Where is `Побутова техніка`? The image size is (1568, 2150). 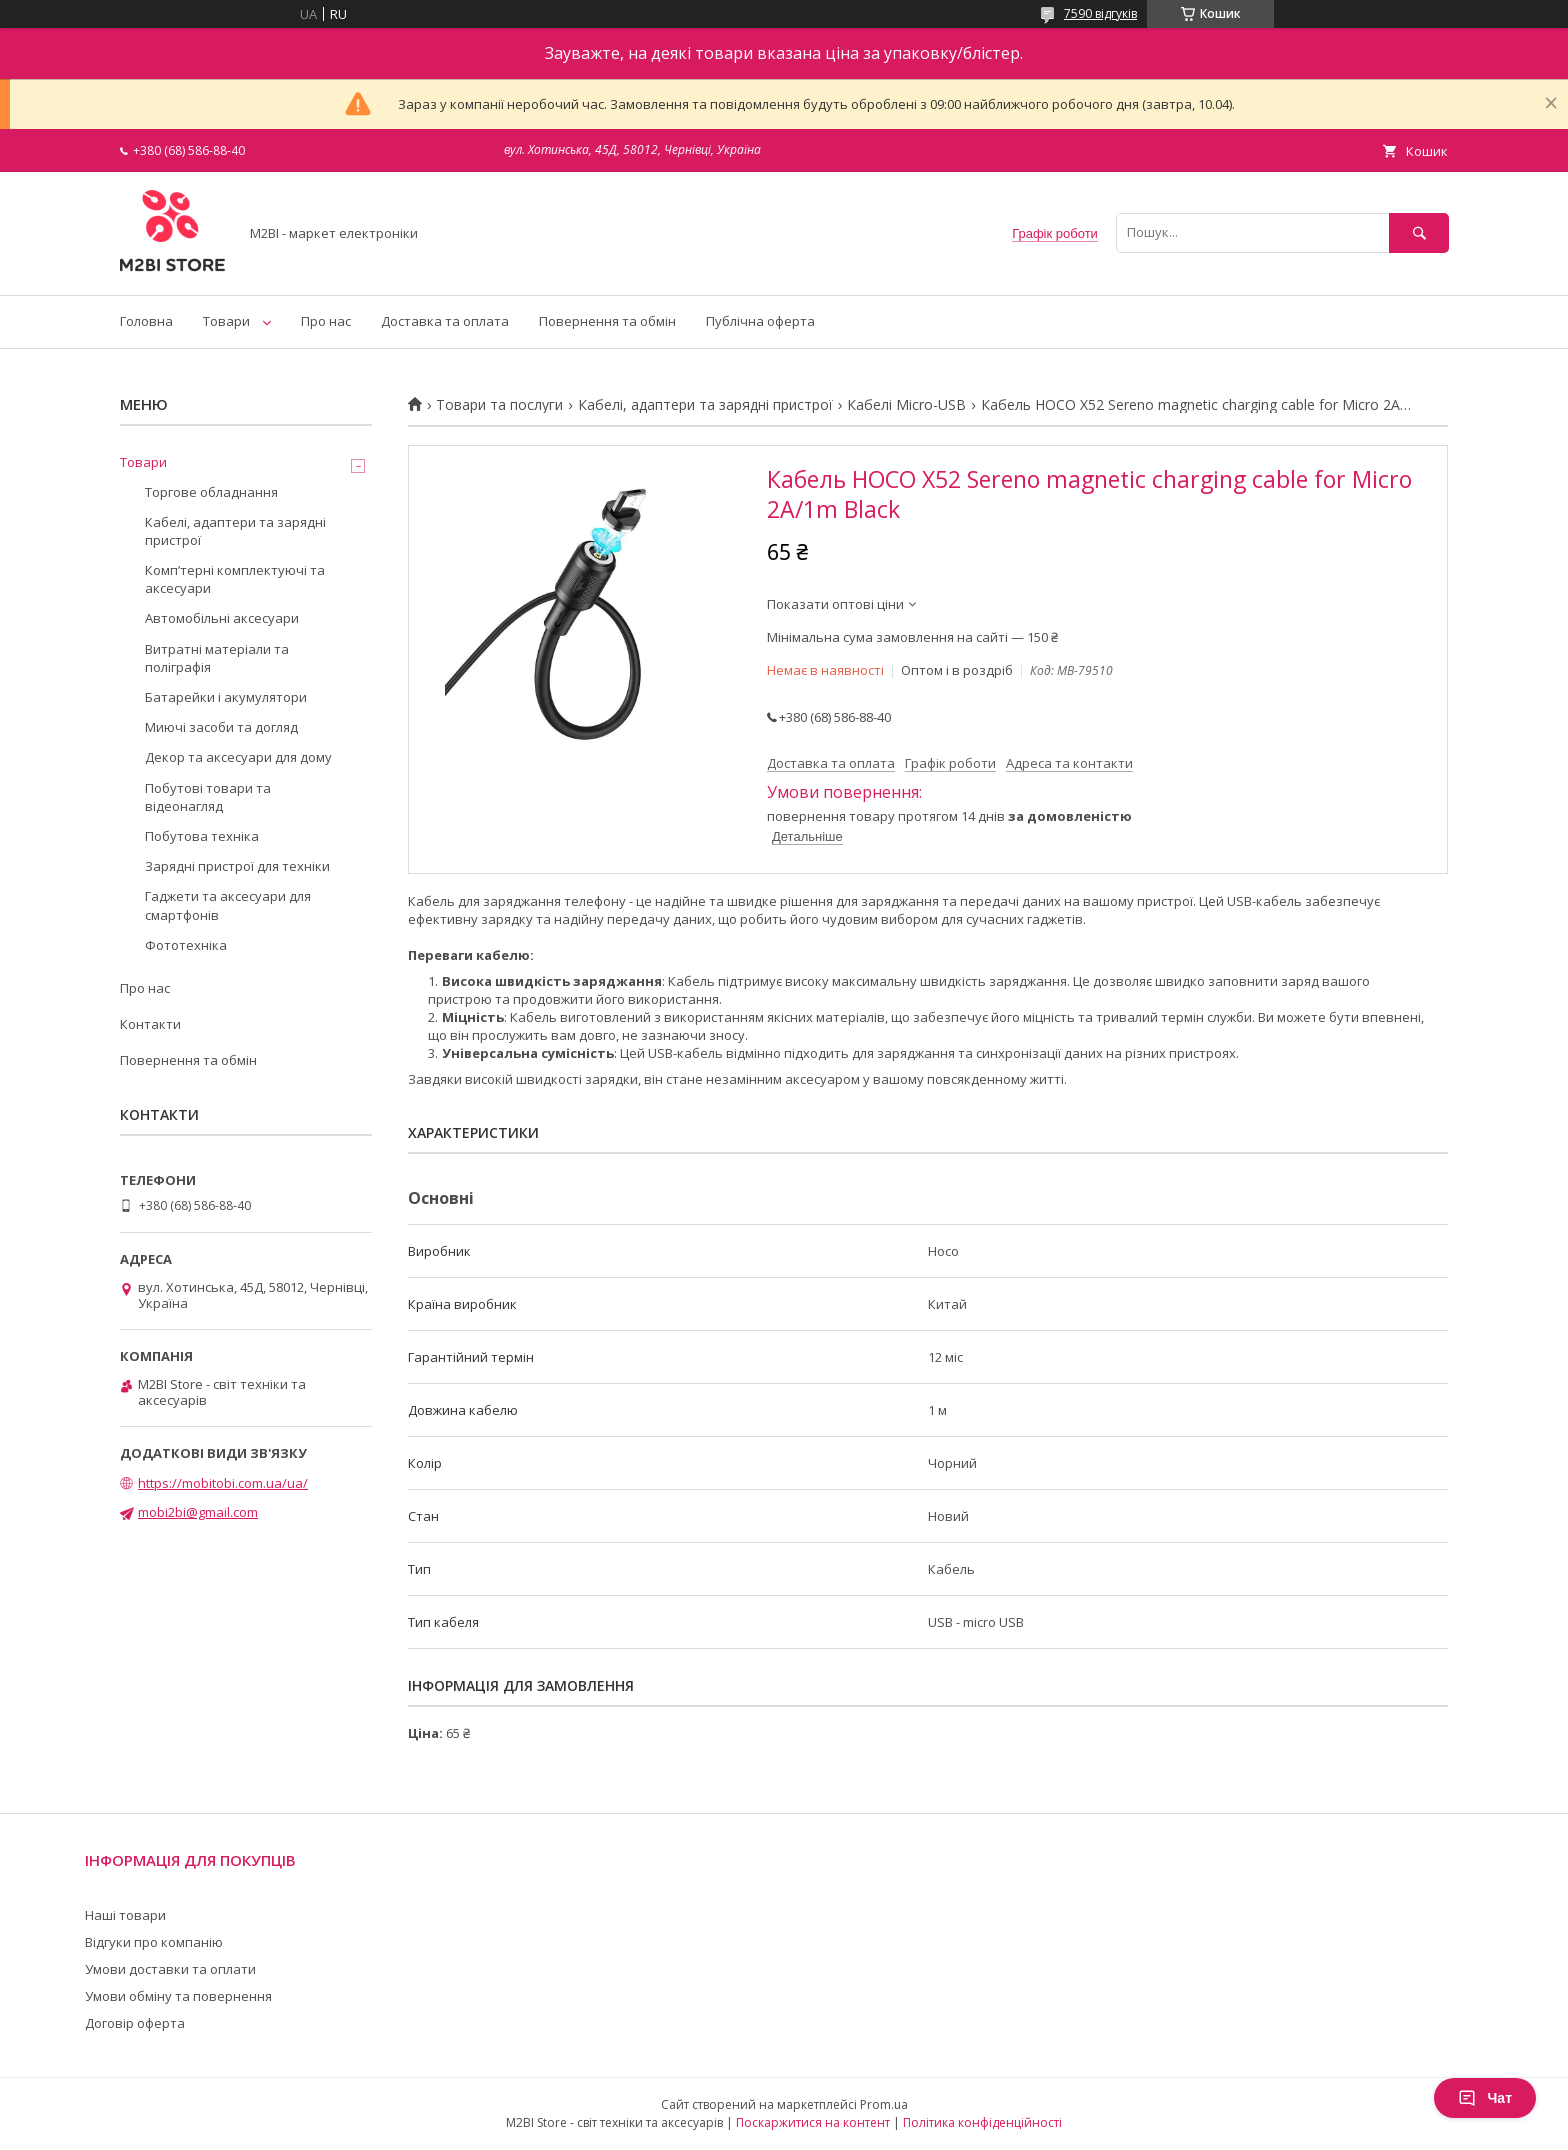
Побутова техніка is located at coordinates (202, 836).